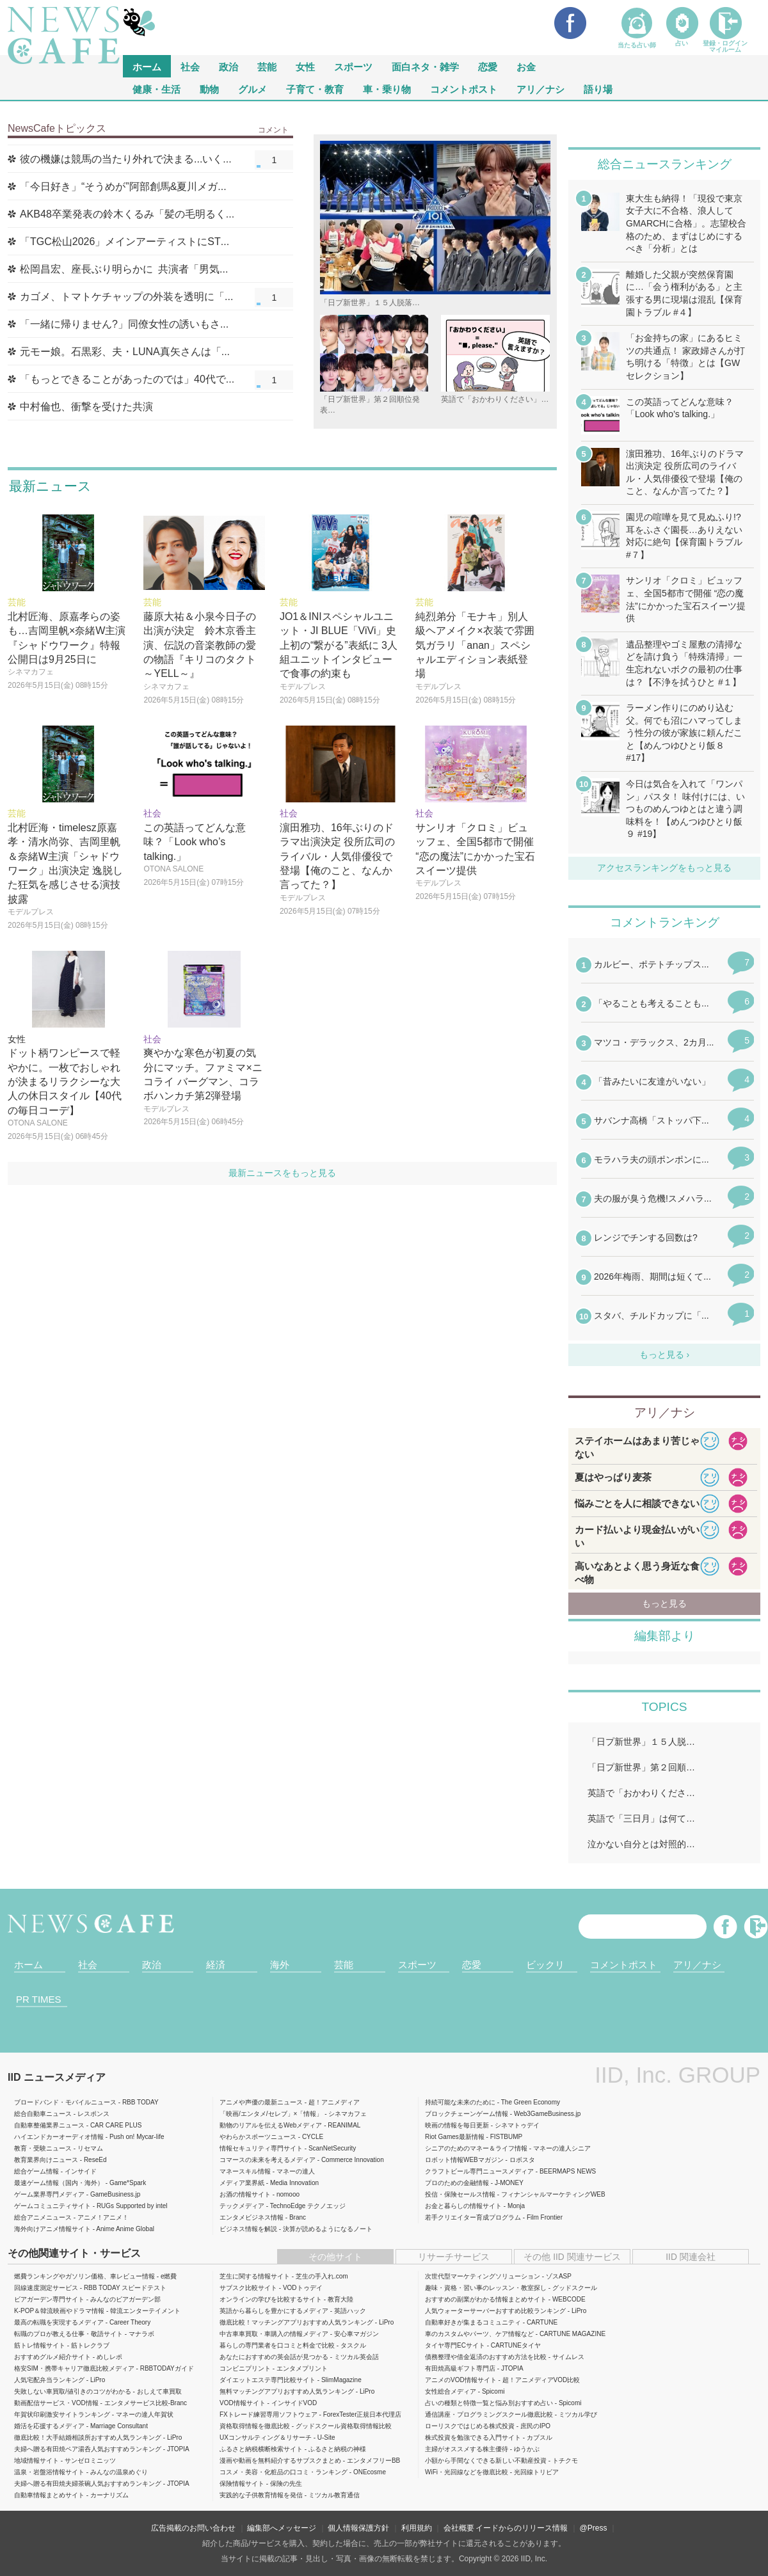 The width and height of the screenshot is (768, 2576). What do you see at coordinates (245, 2171) in the screenshot?
I see `マネースキル情報` at bounding box center [245, 2171].